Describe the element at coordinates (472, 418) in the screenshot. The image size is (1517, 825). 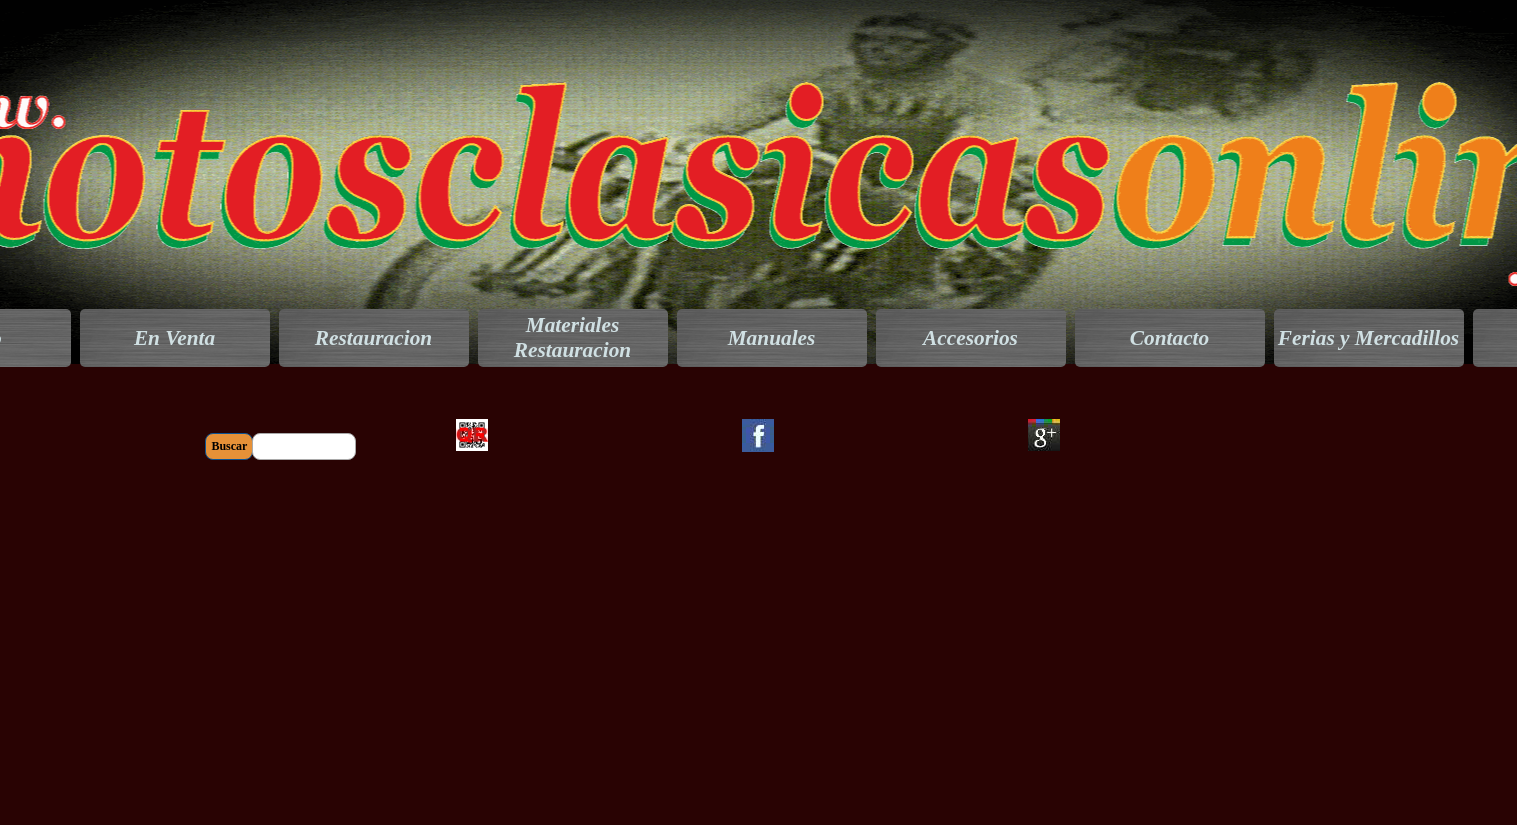
I see `[button]` at that location.